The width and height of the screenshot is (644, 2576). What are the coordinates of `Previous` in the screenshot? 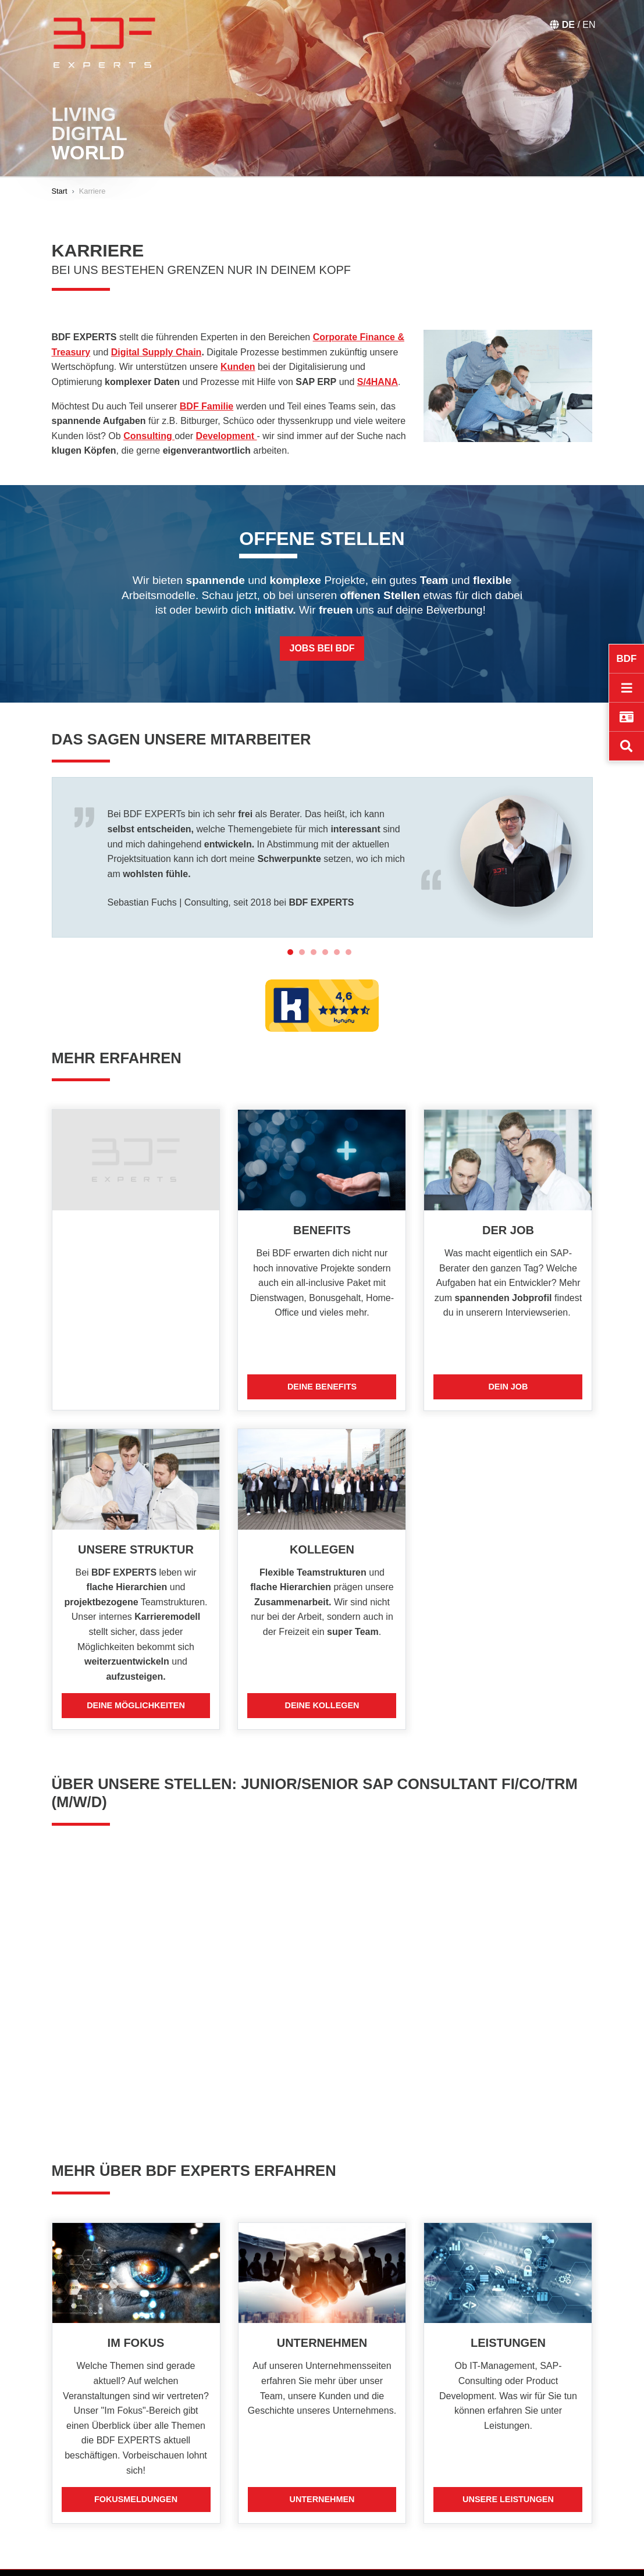 It's located at (43, 857).